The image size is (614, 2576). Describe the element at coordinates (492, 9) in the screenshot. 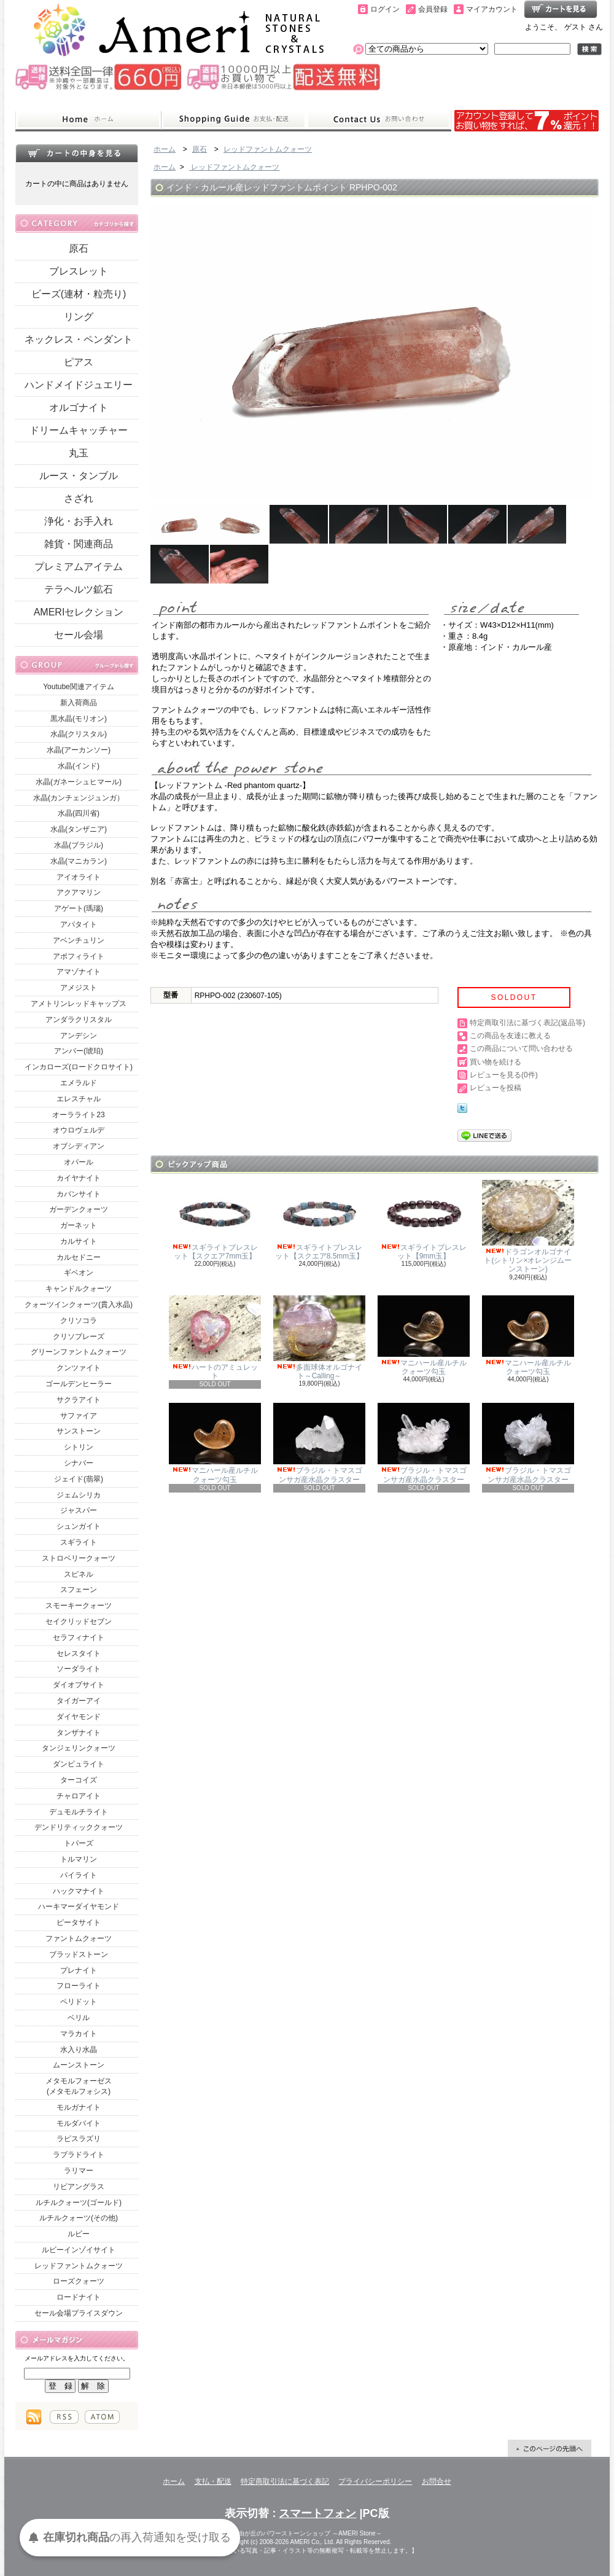

I see `マイアカウント` at that location.